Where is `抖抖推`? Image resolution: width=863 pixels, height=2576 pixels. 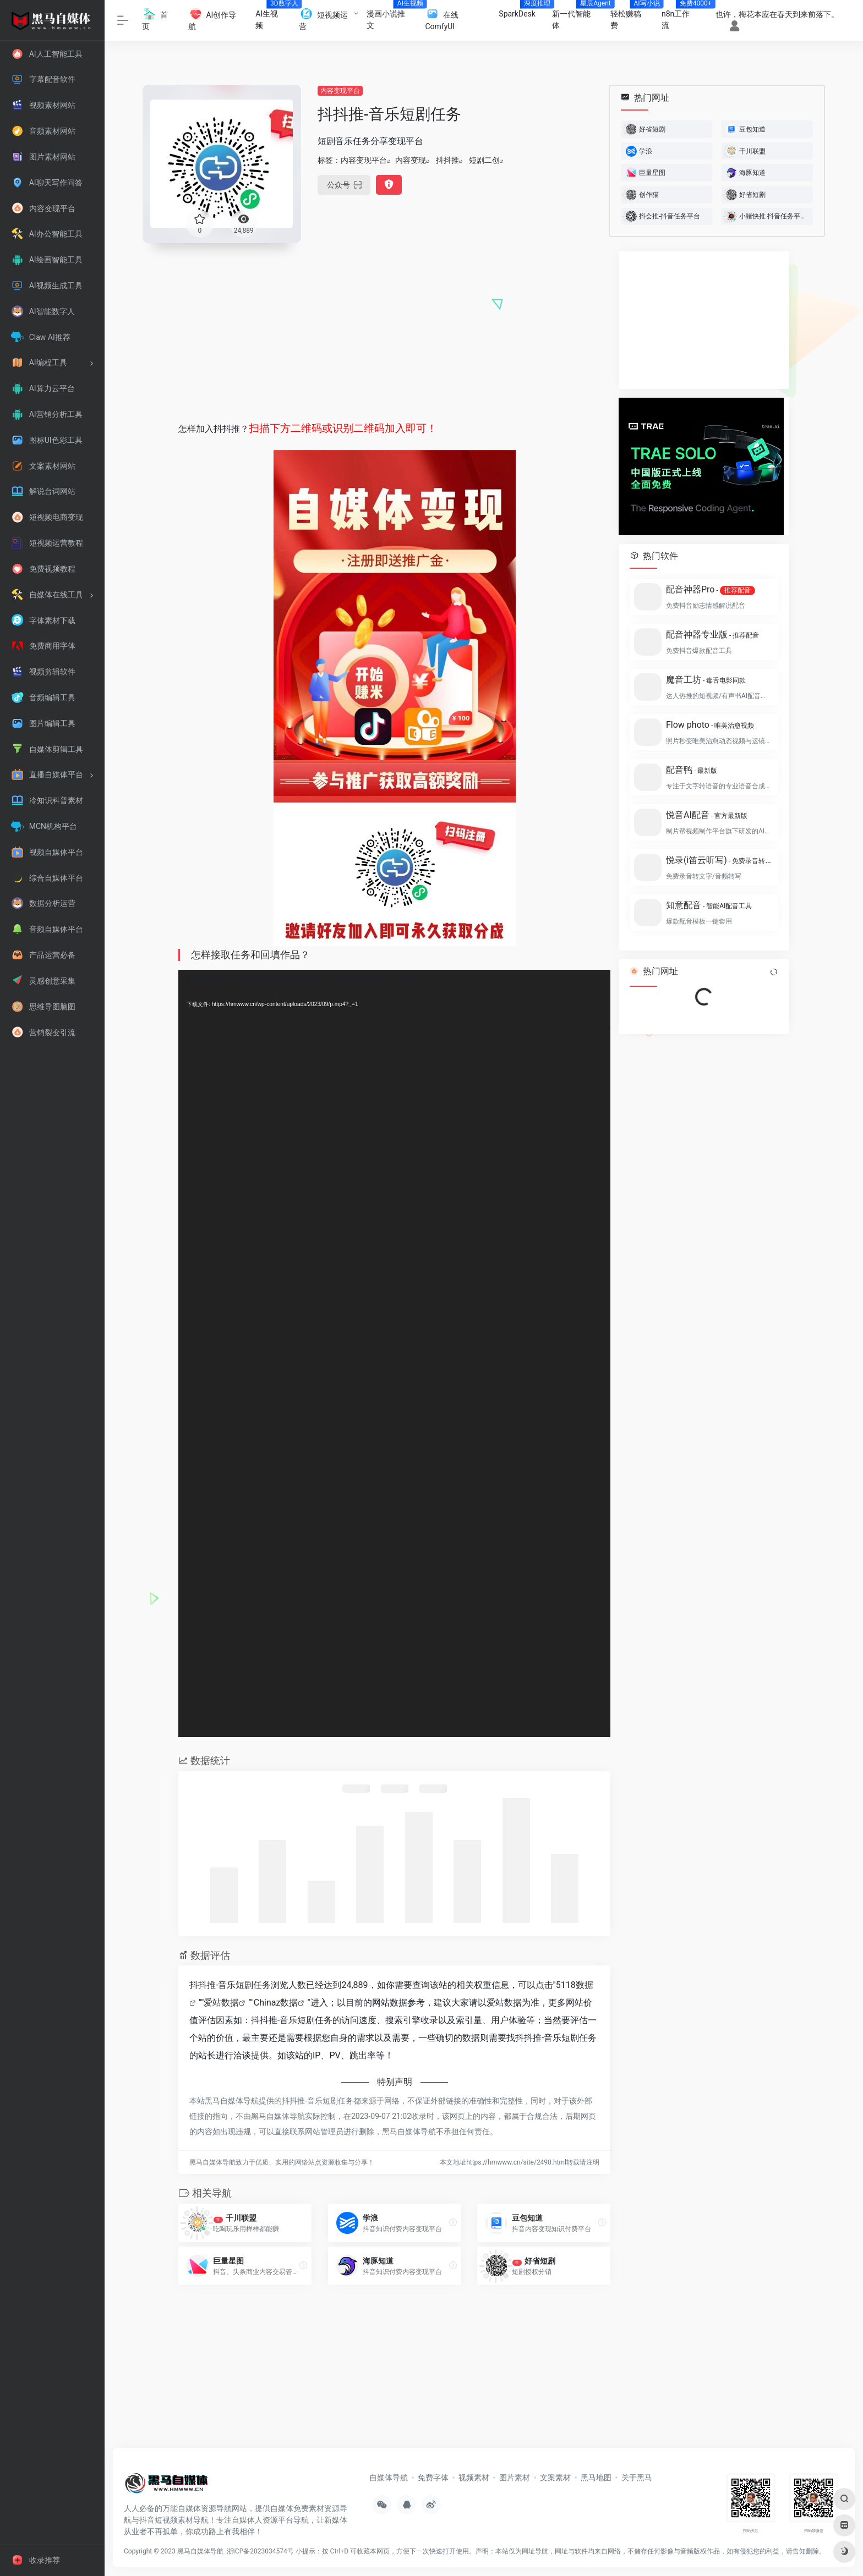
抖抖推 is located at coordinates (447, 160).